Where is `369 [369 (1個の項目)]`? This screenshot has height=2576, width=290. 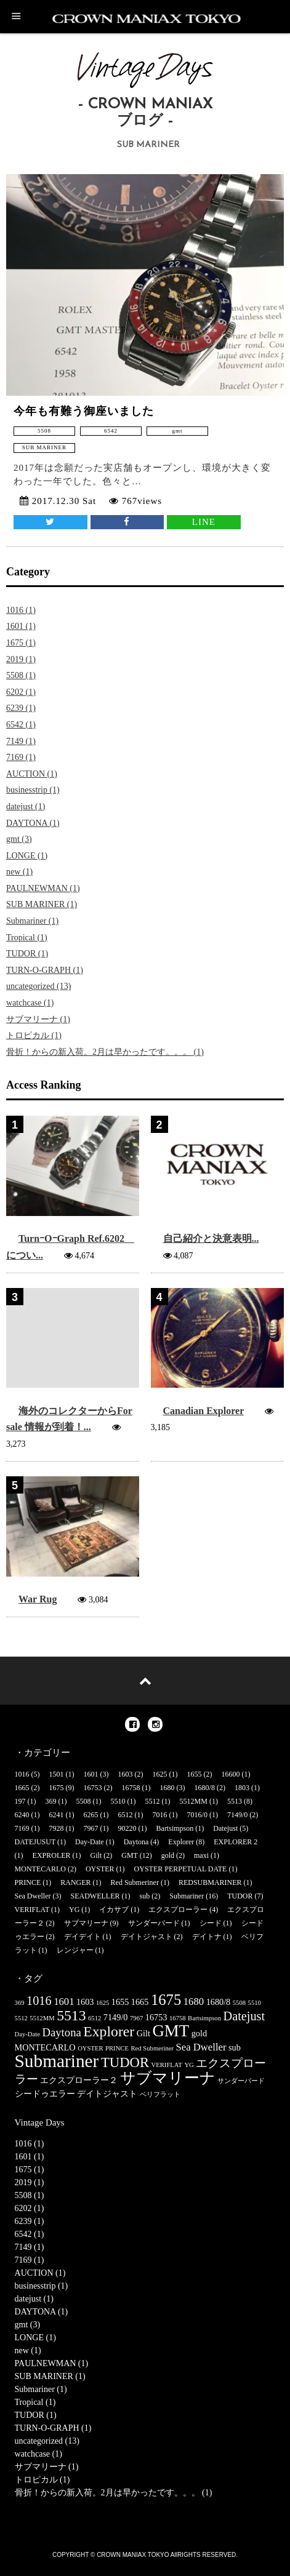 369 [369 (1個の項目)] is located at coordinates (20, 2002).